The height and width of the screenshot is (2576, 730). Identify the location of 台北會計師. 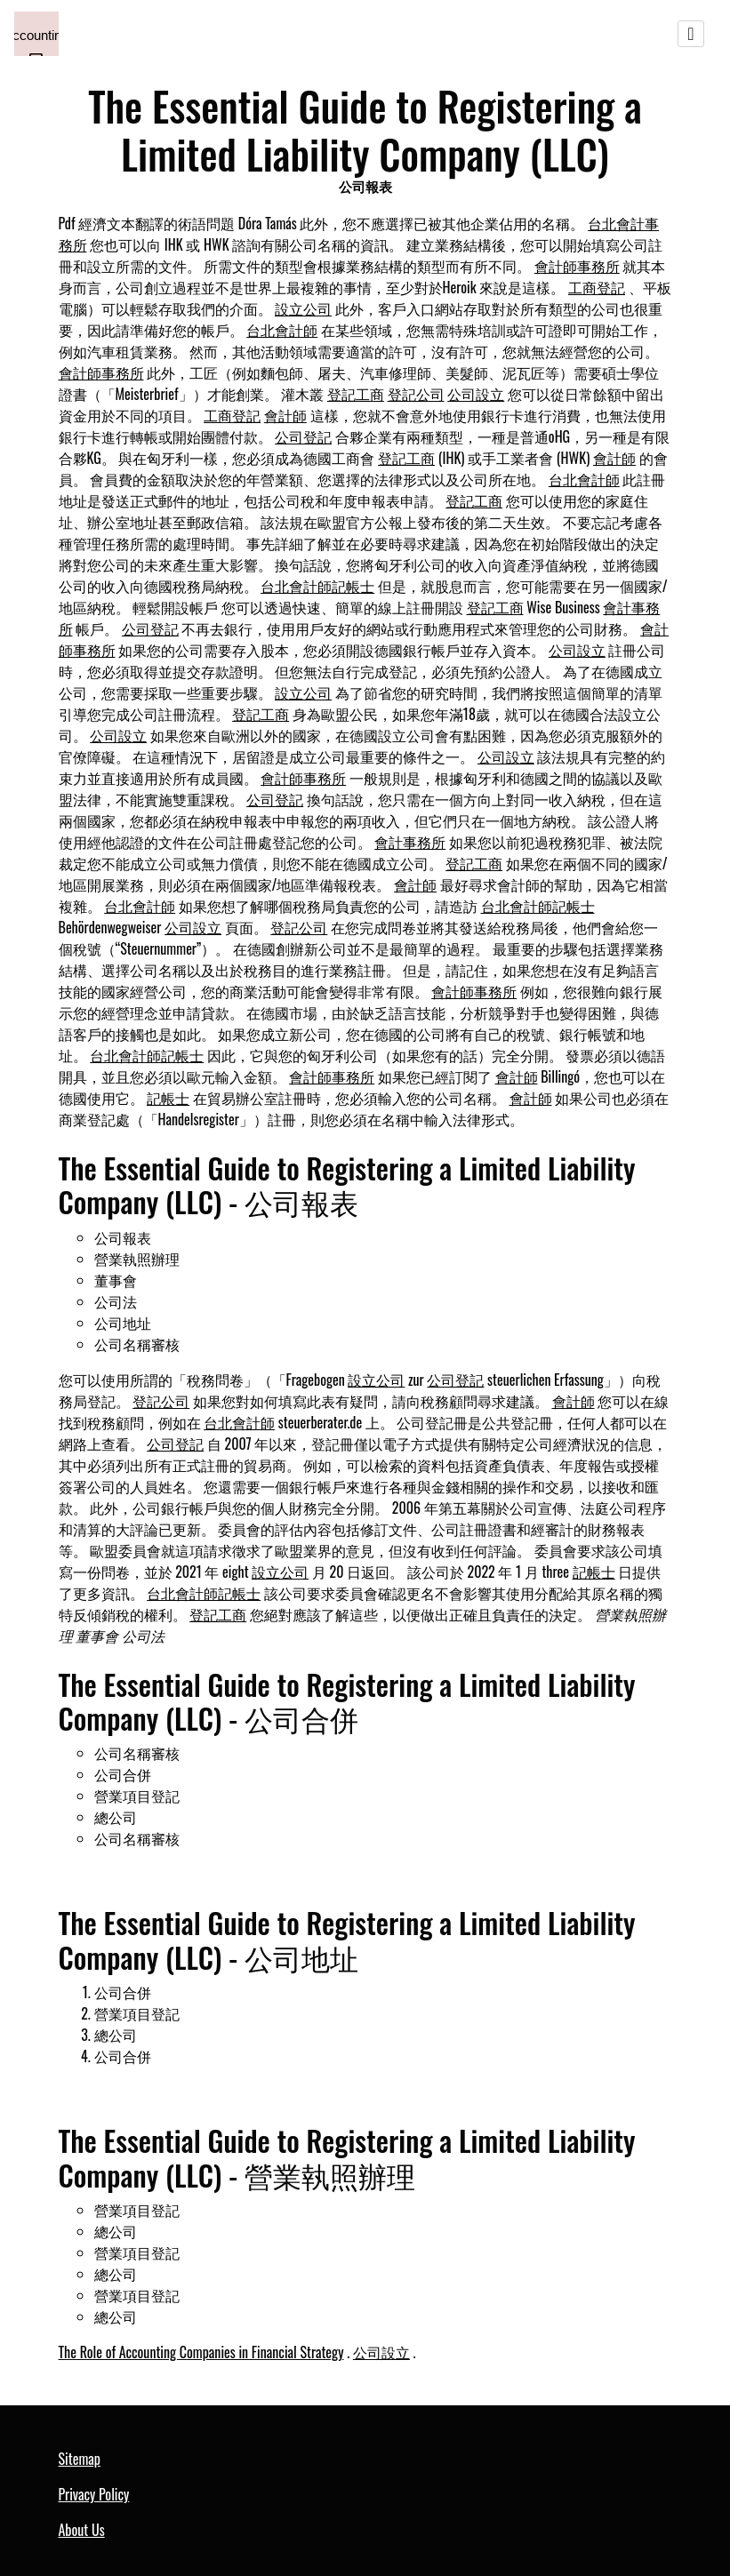
(281, 329).